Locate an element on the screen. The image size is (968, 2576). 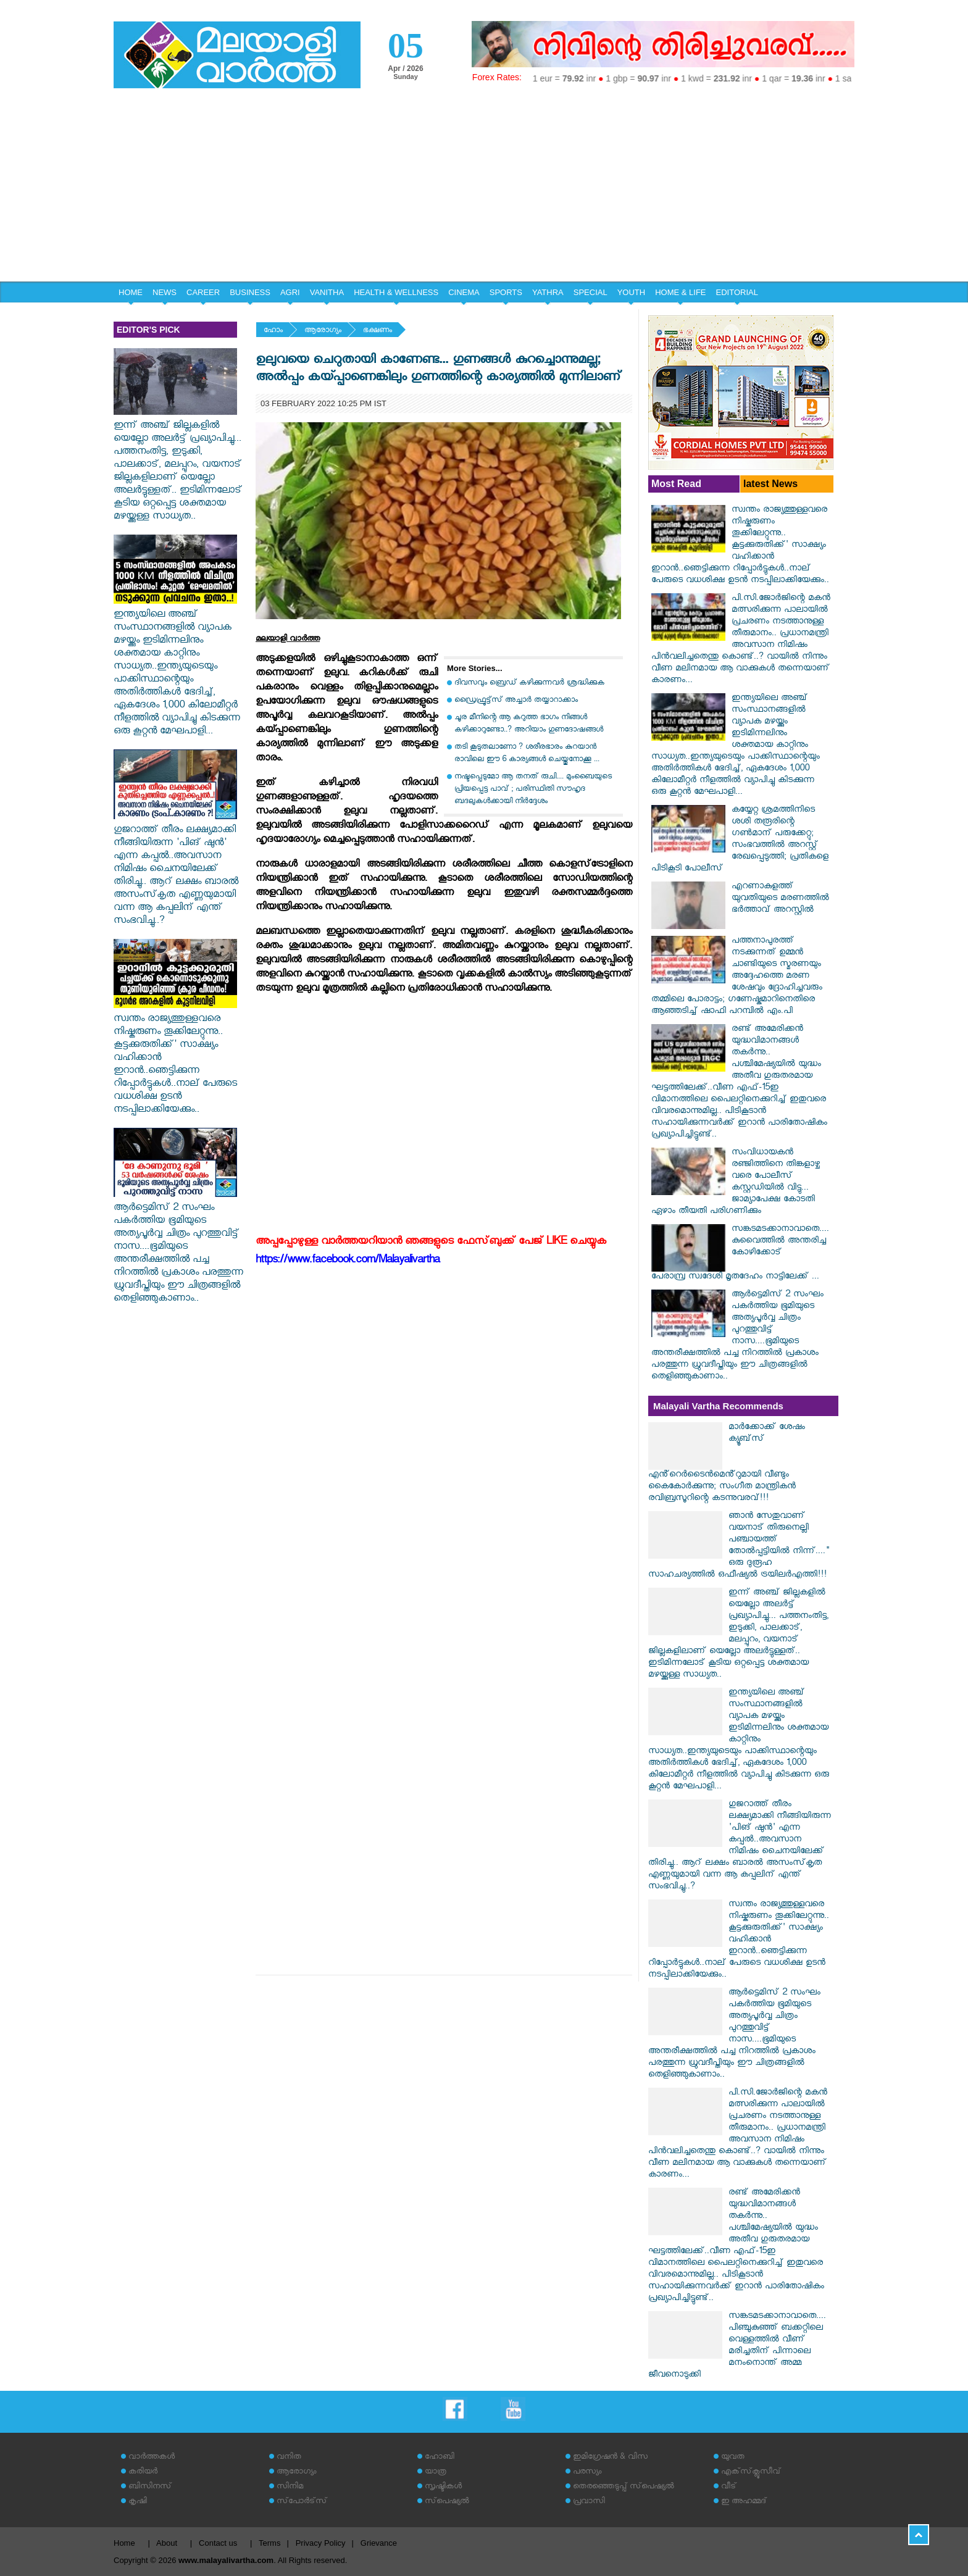
യാത്ര is located at coordinates (435, 2472).